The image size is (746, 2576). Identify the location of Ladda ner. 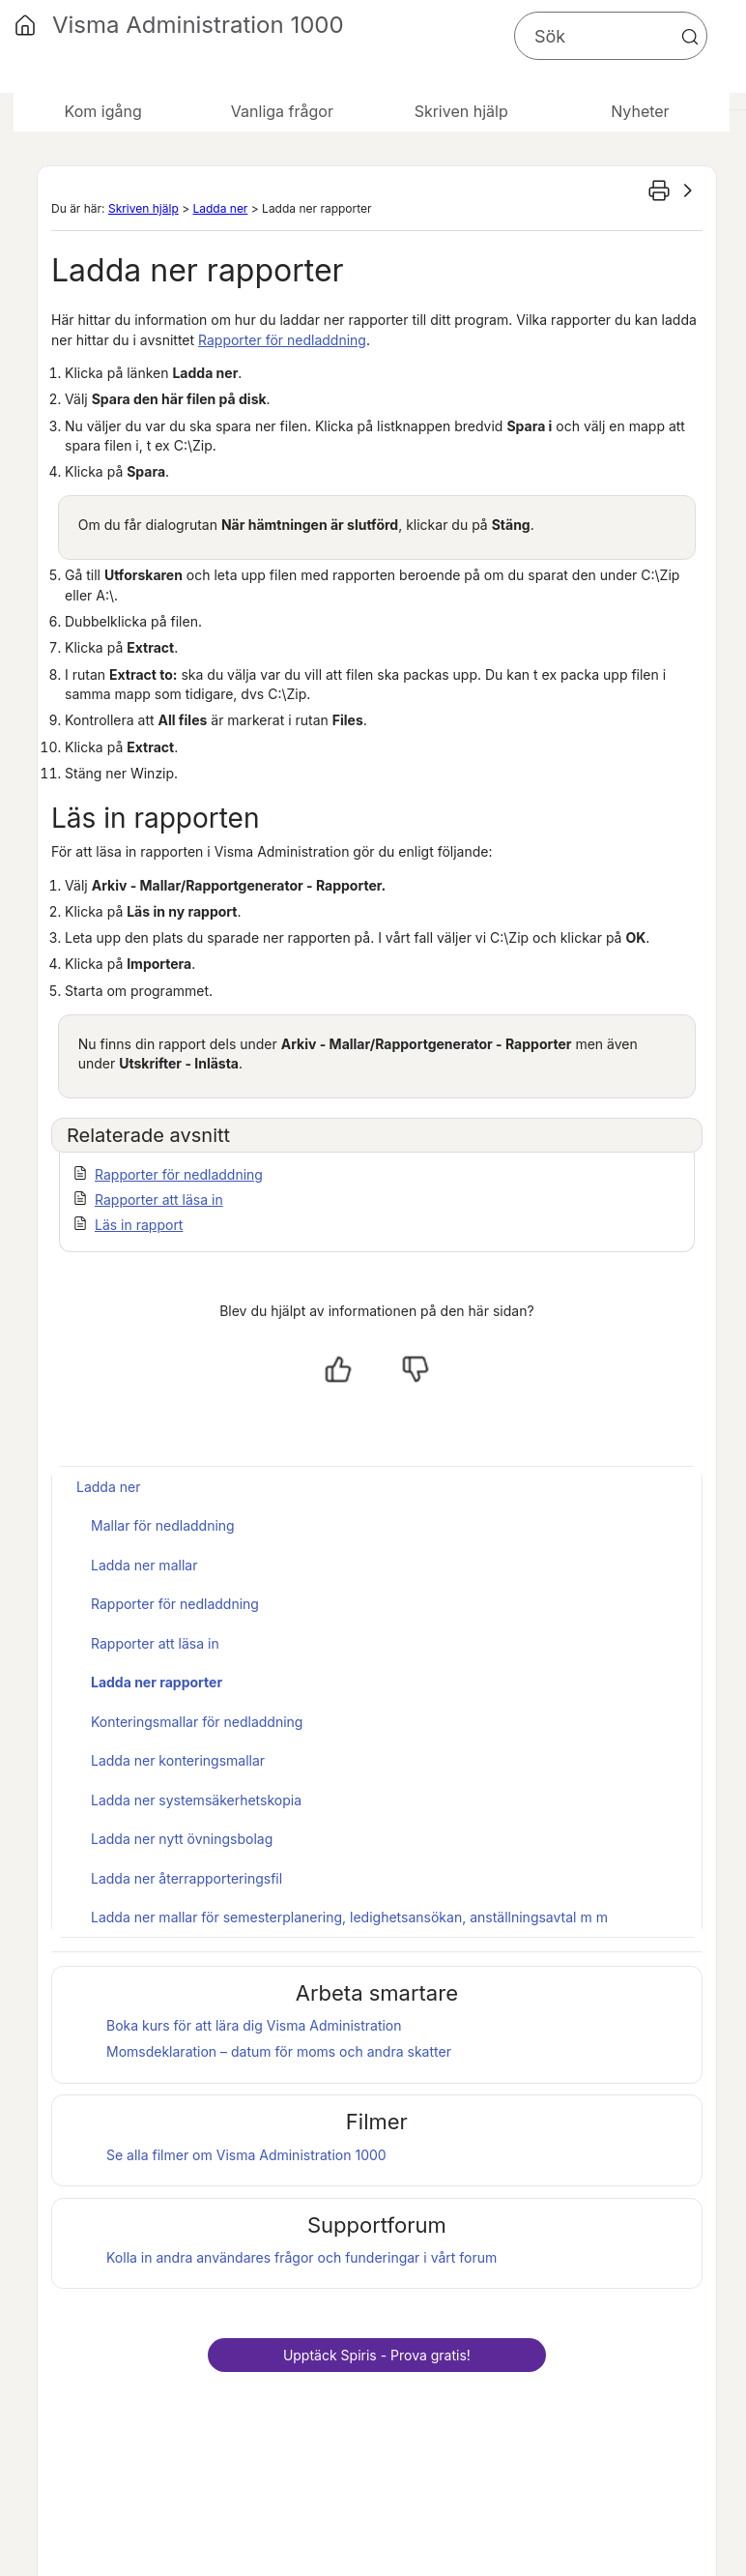
(219, 208).